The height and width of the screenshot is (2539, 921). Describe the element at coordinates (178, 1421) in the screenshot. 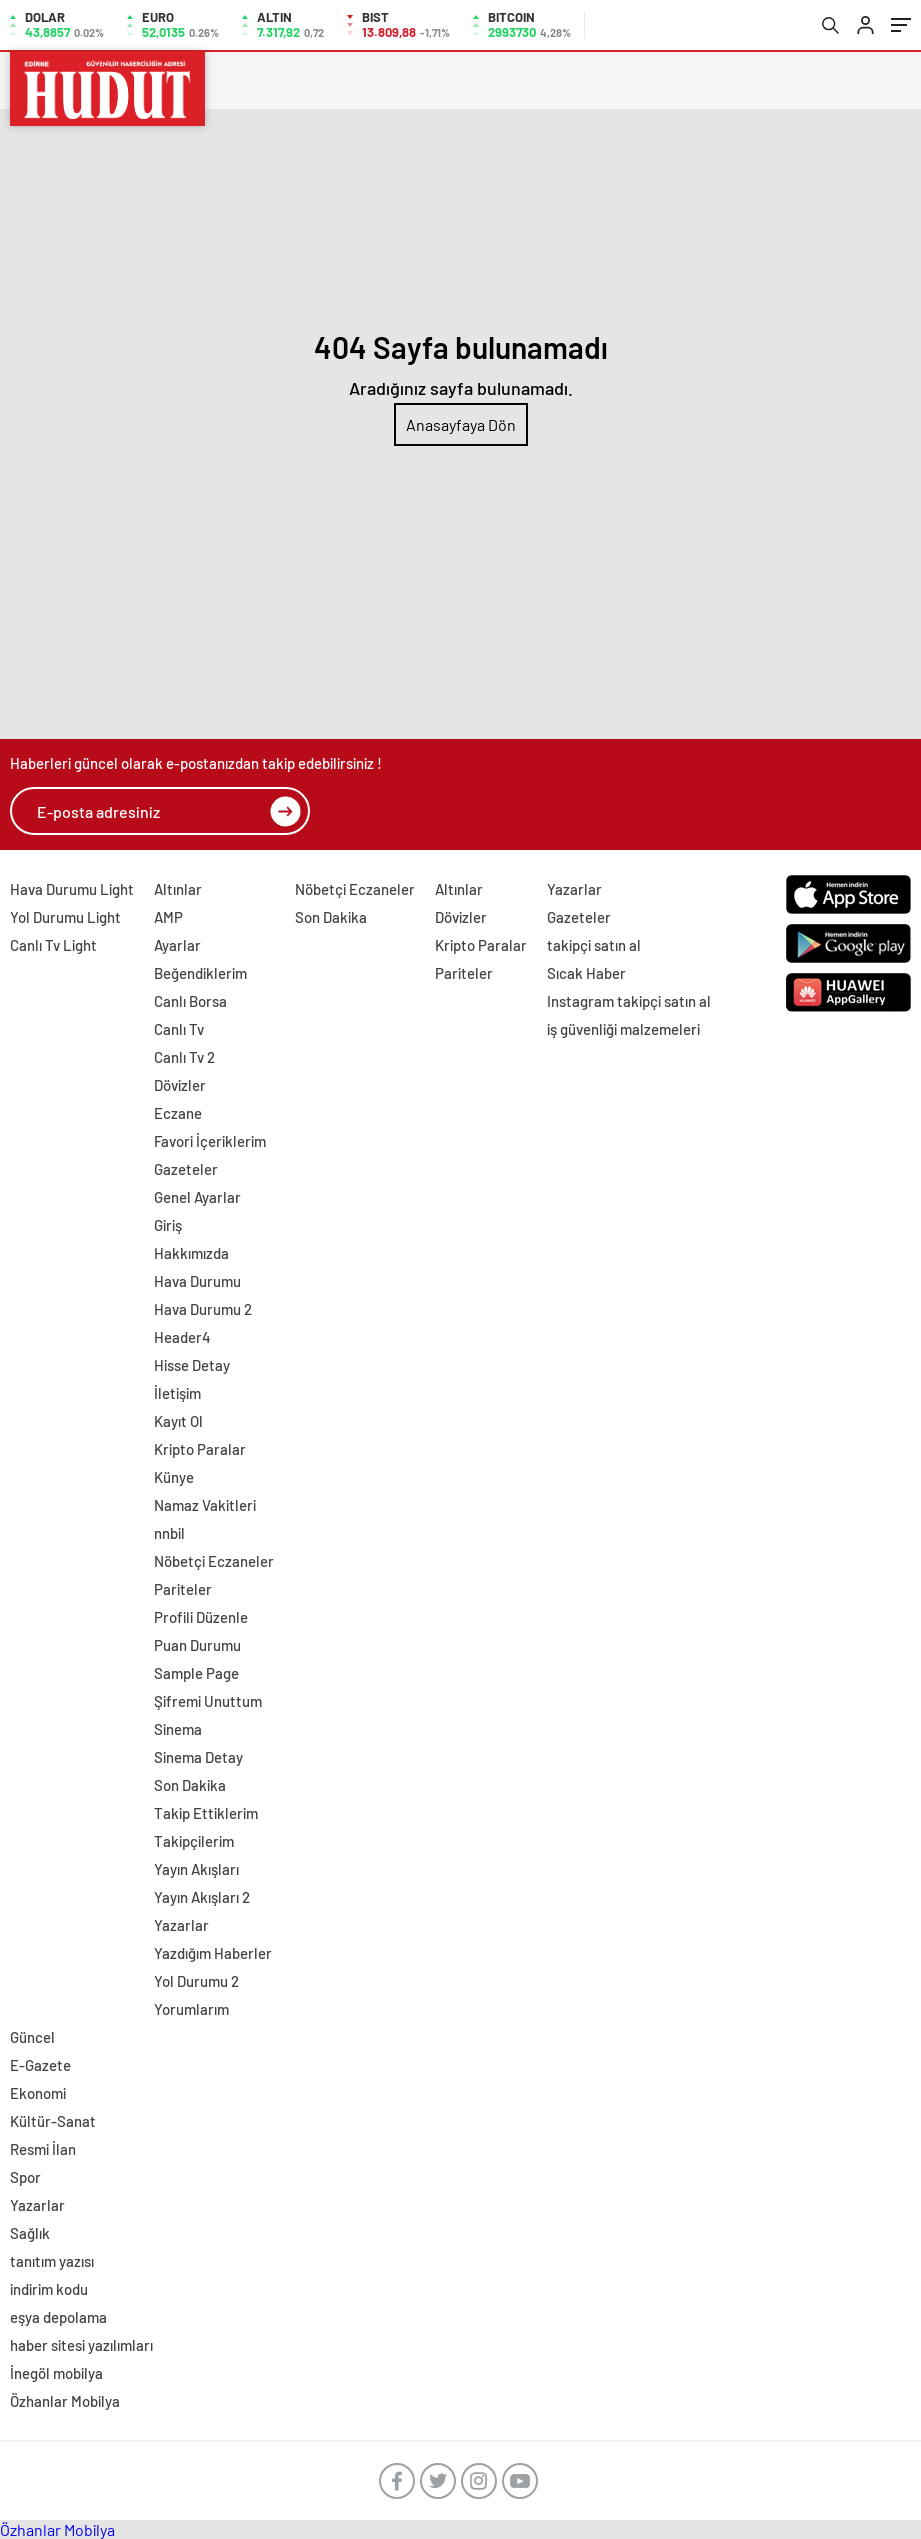

I see `Kayıt Ol` at that location.